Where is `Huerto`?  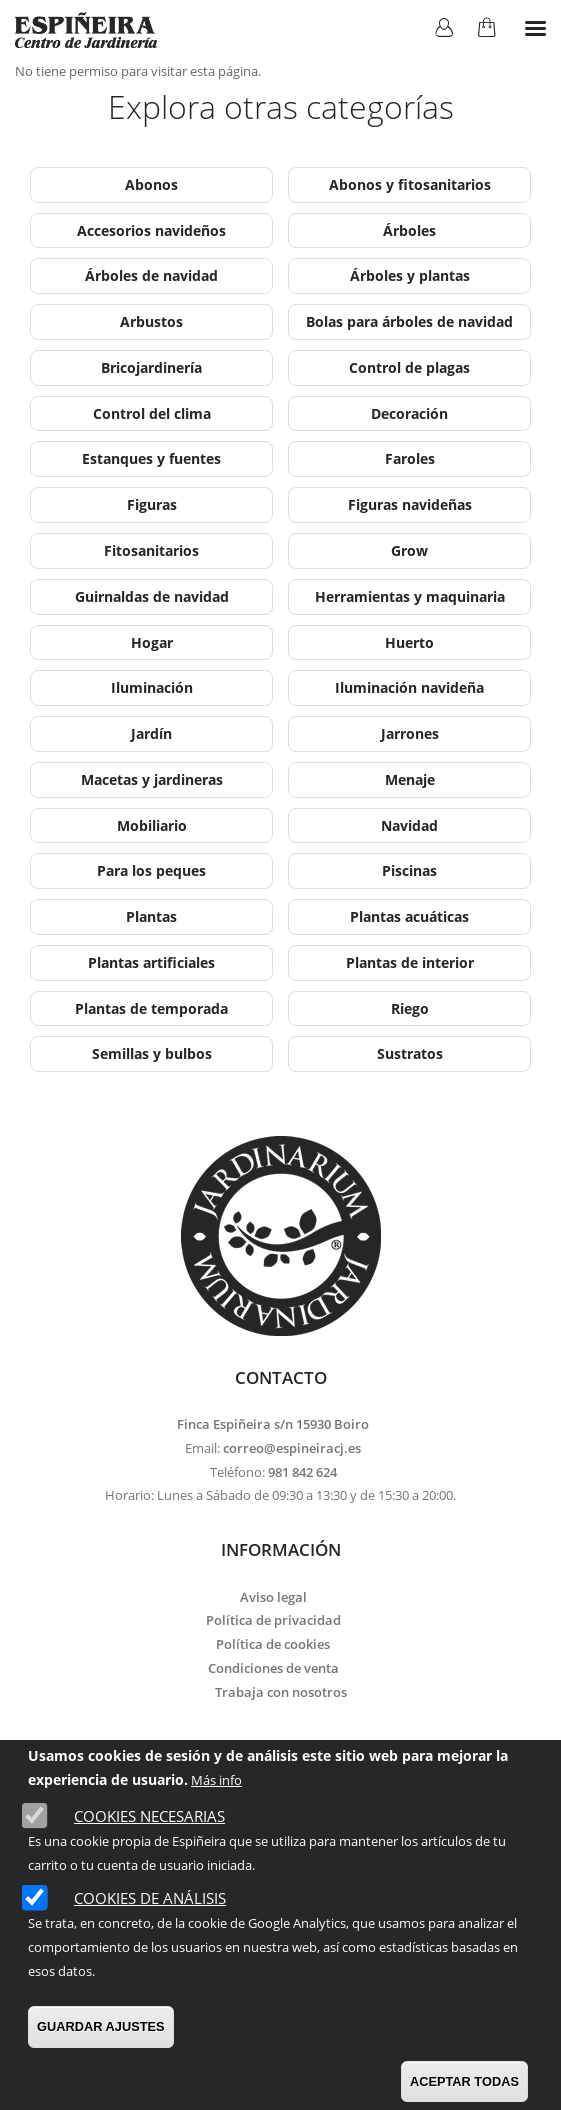
Huerto is located at coordinates (409, 642).